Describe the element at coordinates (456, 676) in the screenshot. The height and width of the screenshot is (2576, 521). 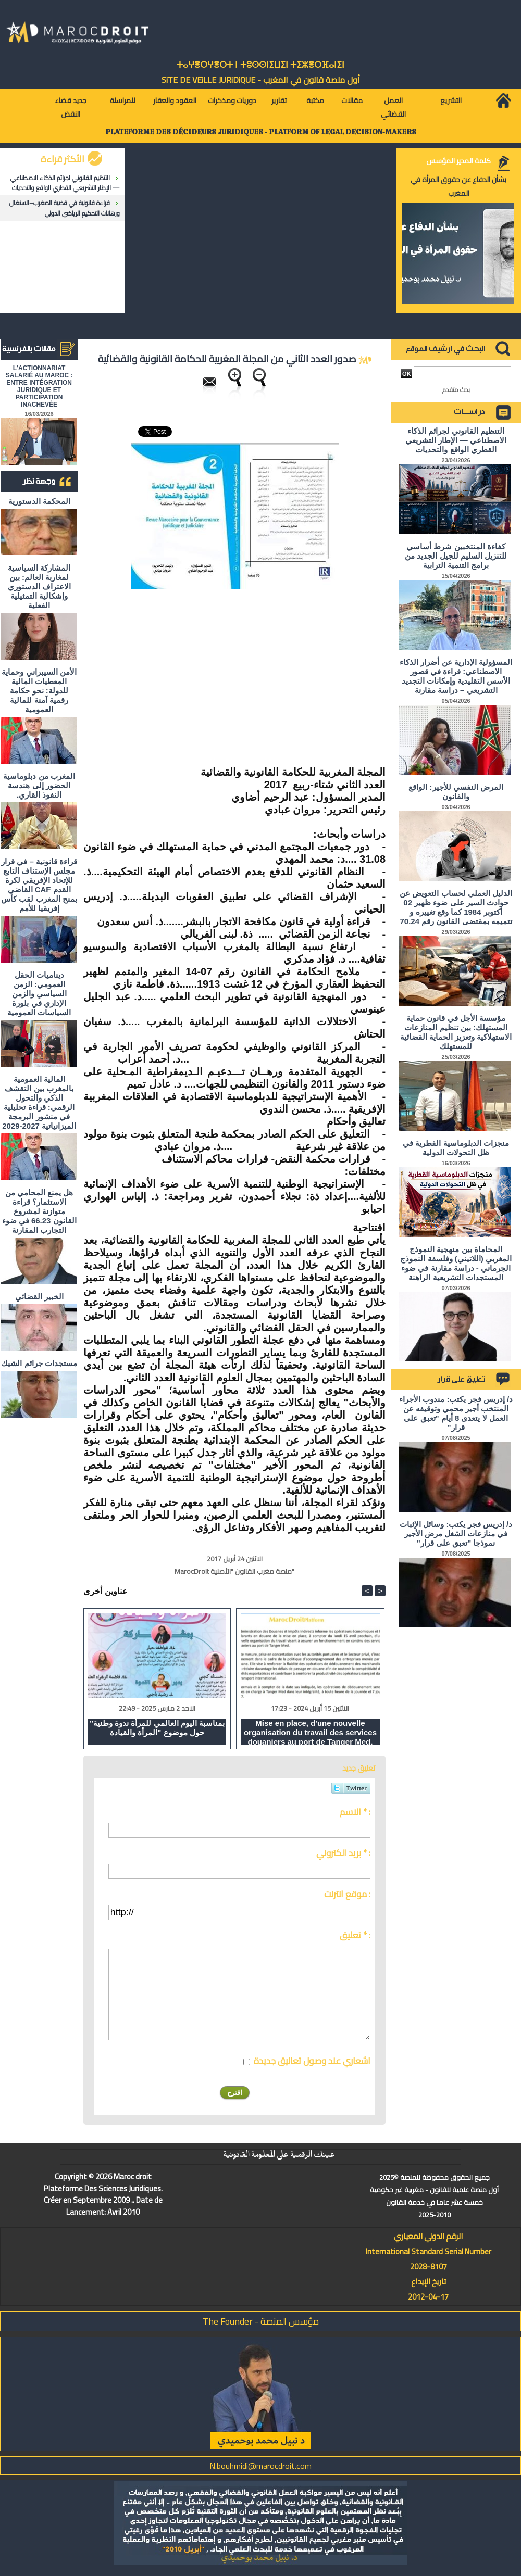
I see `المسؤولية الإدارية عن أضرار الذكاء الاصطناعي: قراءة في قصور الأسس التقليدية وإمكانات التجديد التشريعي – دراسة مقارنة` at that location.